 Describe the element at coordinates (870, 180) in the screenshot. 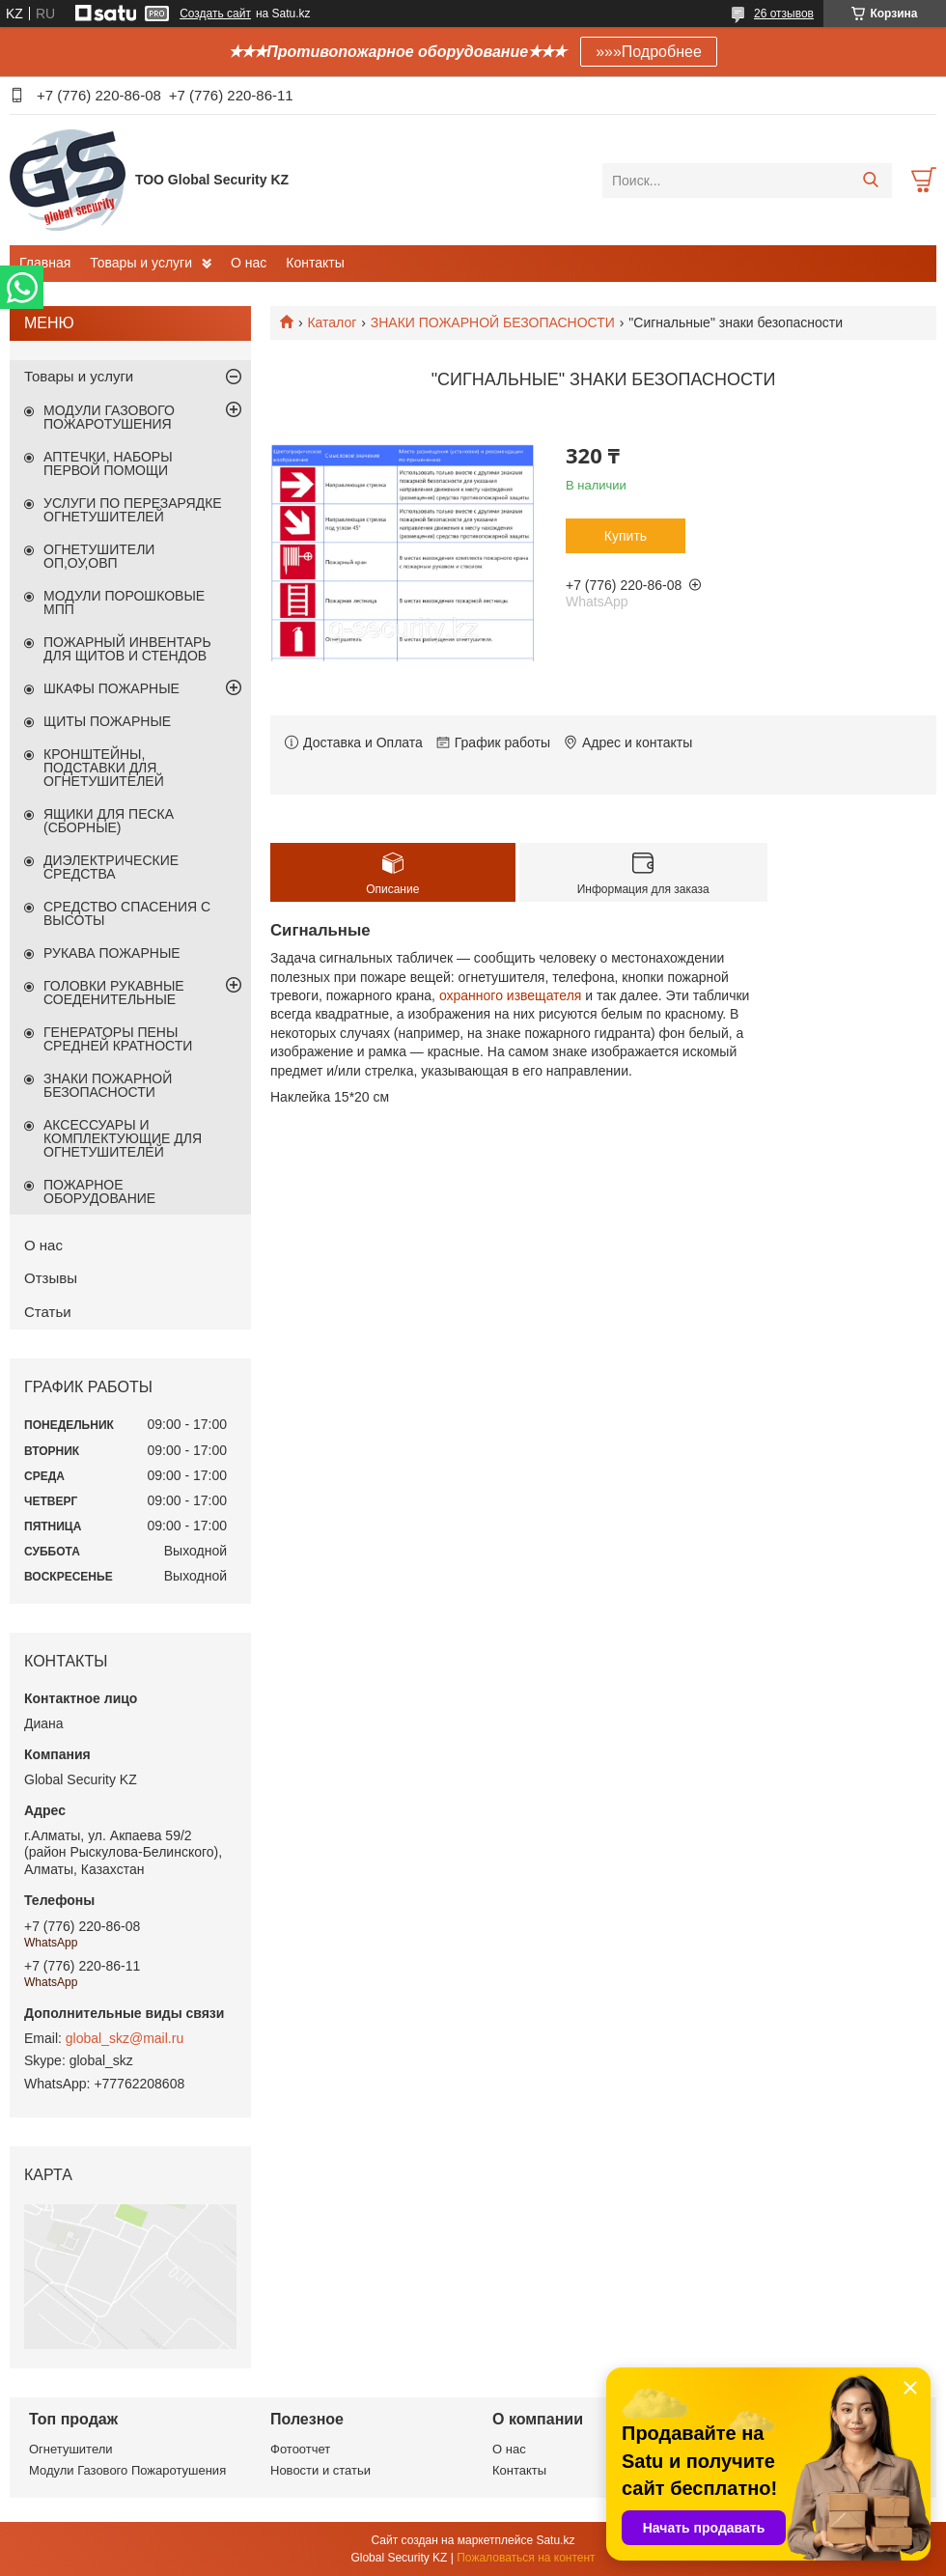

I see `[Искать]` at that location.